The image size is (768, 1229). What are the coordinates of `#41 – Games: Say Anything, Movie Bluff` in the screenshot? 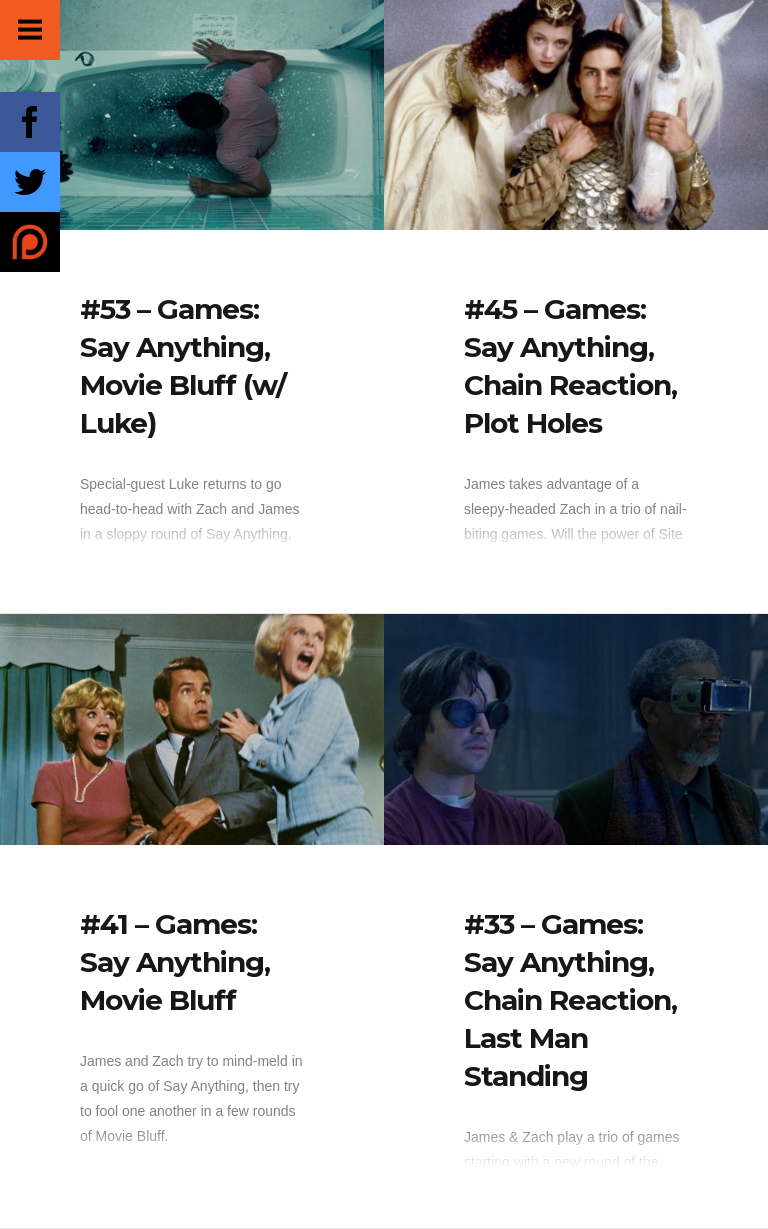 It's located at (175, 962).